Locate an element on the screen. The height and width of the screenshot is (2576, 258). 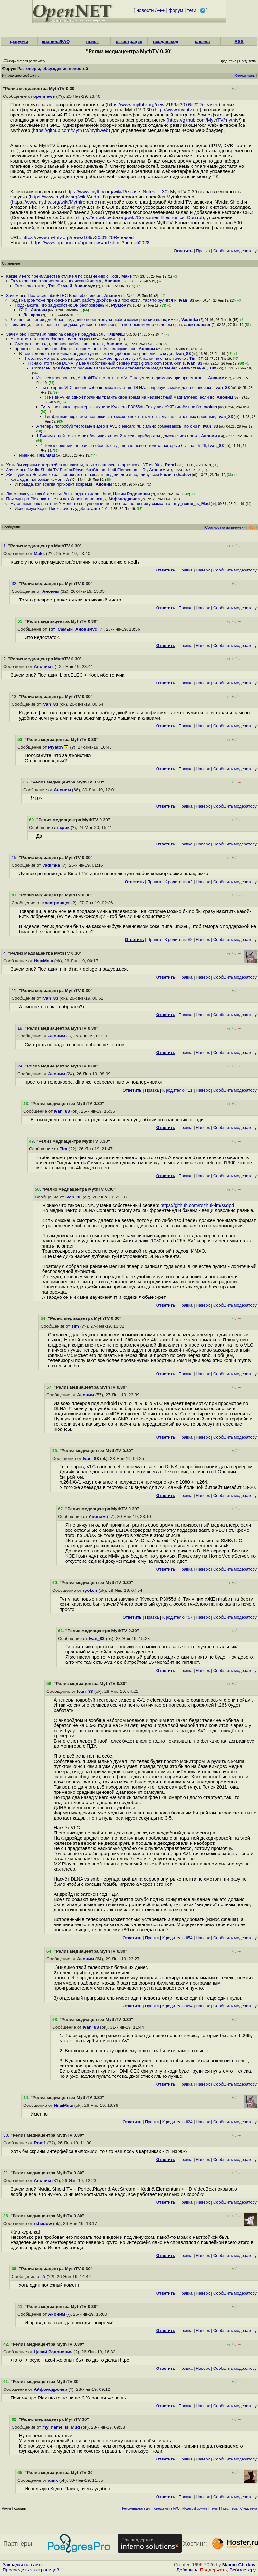
31. is located at coordinates (7, 2172).